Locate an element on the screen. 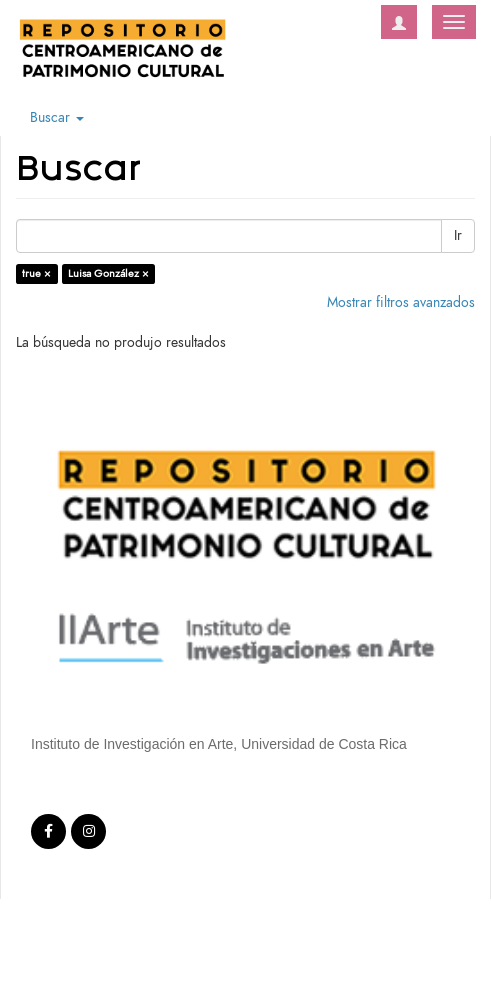 This screenshot has width=491, height=999. Luisa González × is located at coordinates (108, 273).